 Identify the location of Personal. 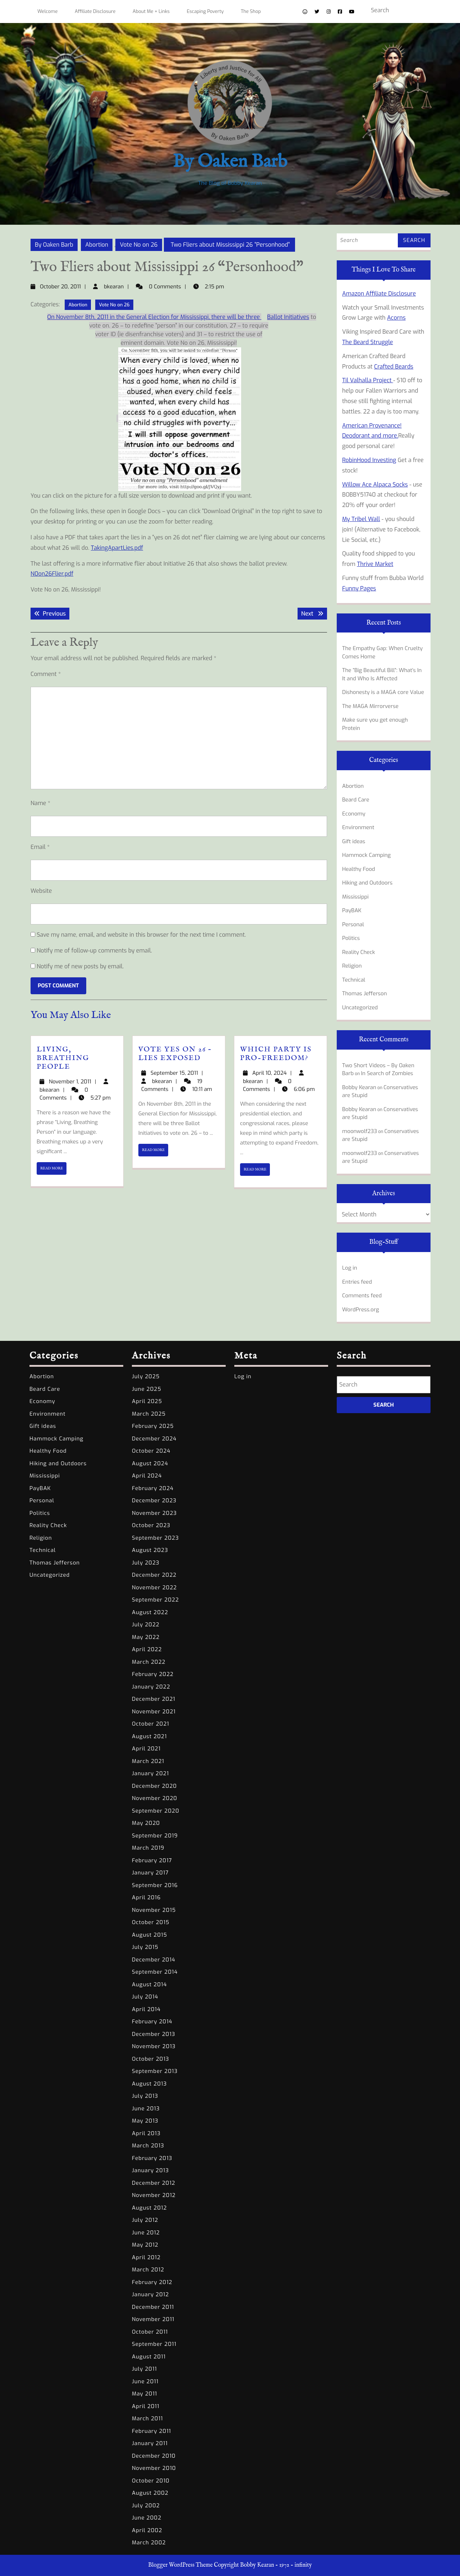
(353, 924).